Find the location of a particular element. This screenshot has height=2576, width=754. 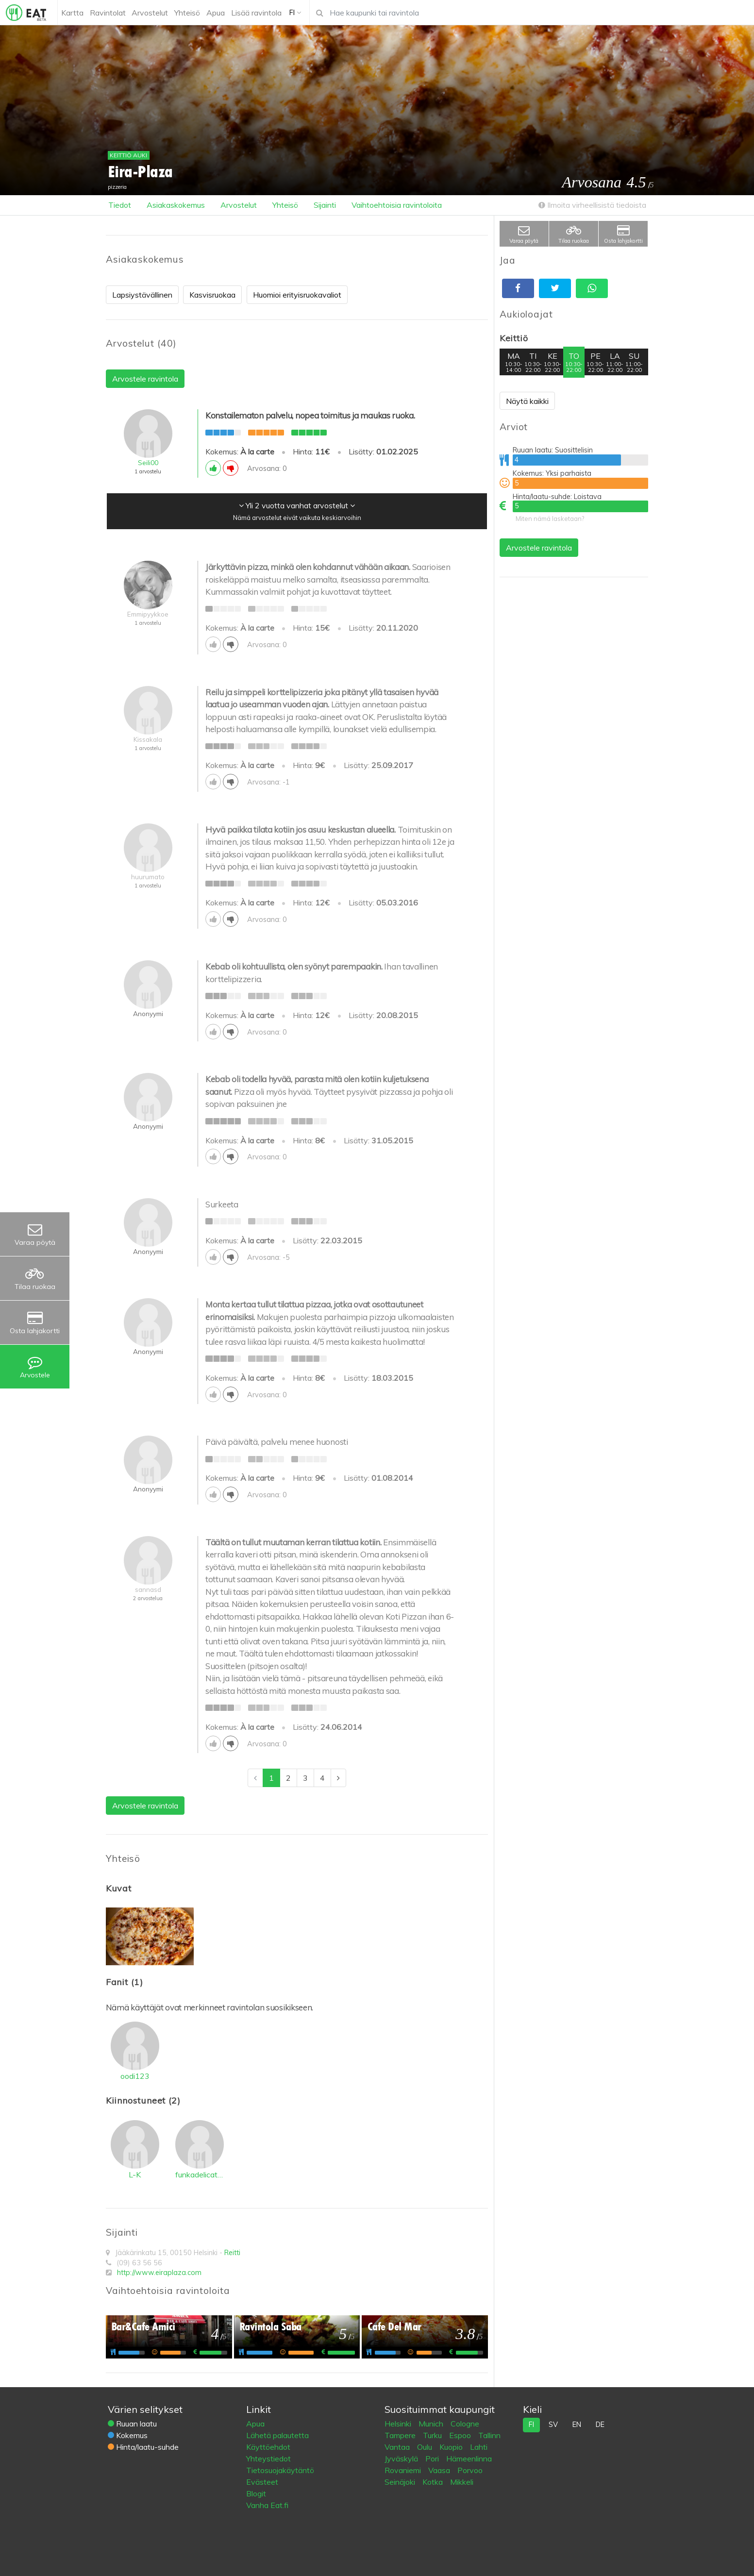

Mikkeli is located at coordinates (461, 2482).